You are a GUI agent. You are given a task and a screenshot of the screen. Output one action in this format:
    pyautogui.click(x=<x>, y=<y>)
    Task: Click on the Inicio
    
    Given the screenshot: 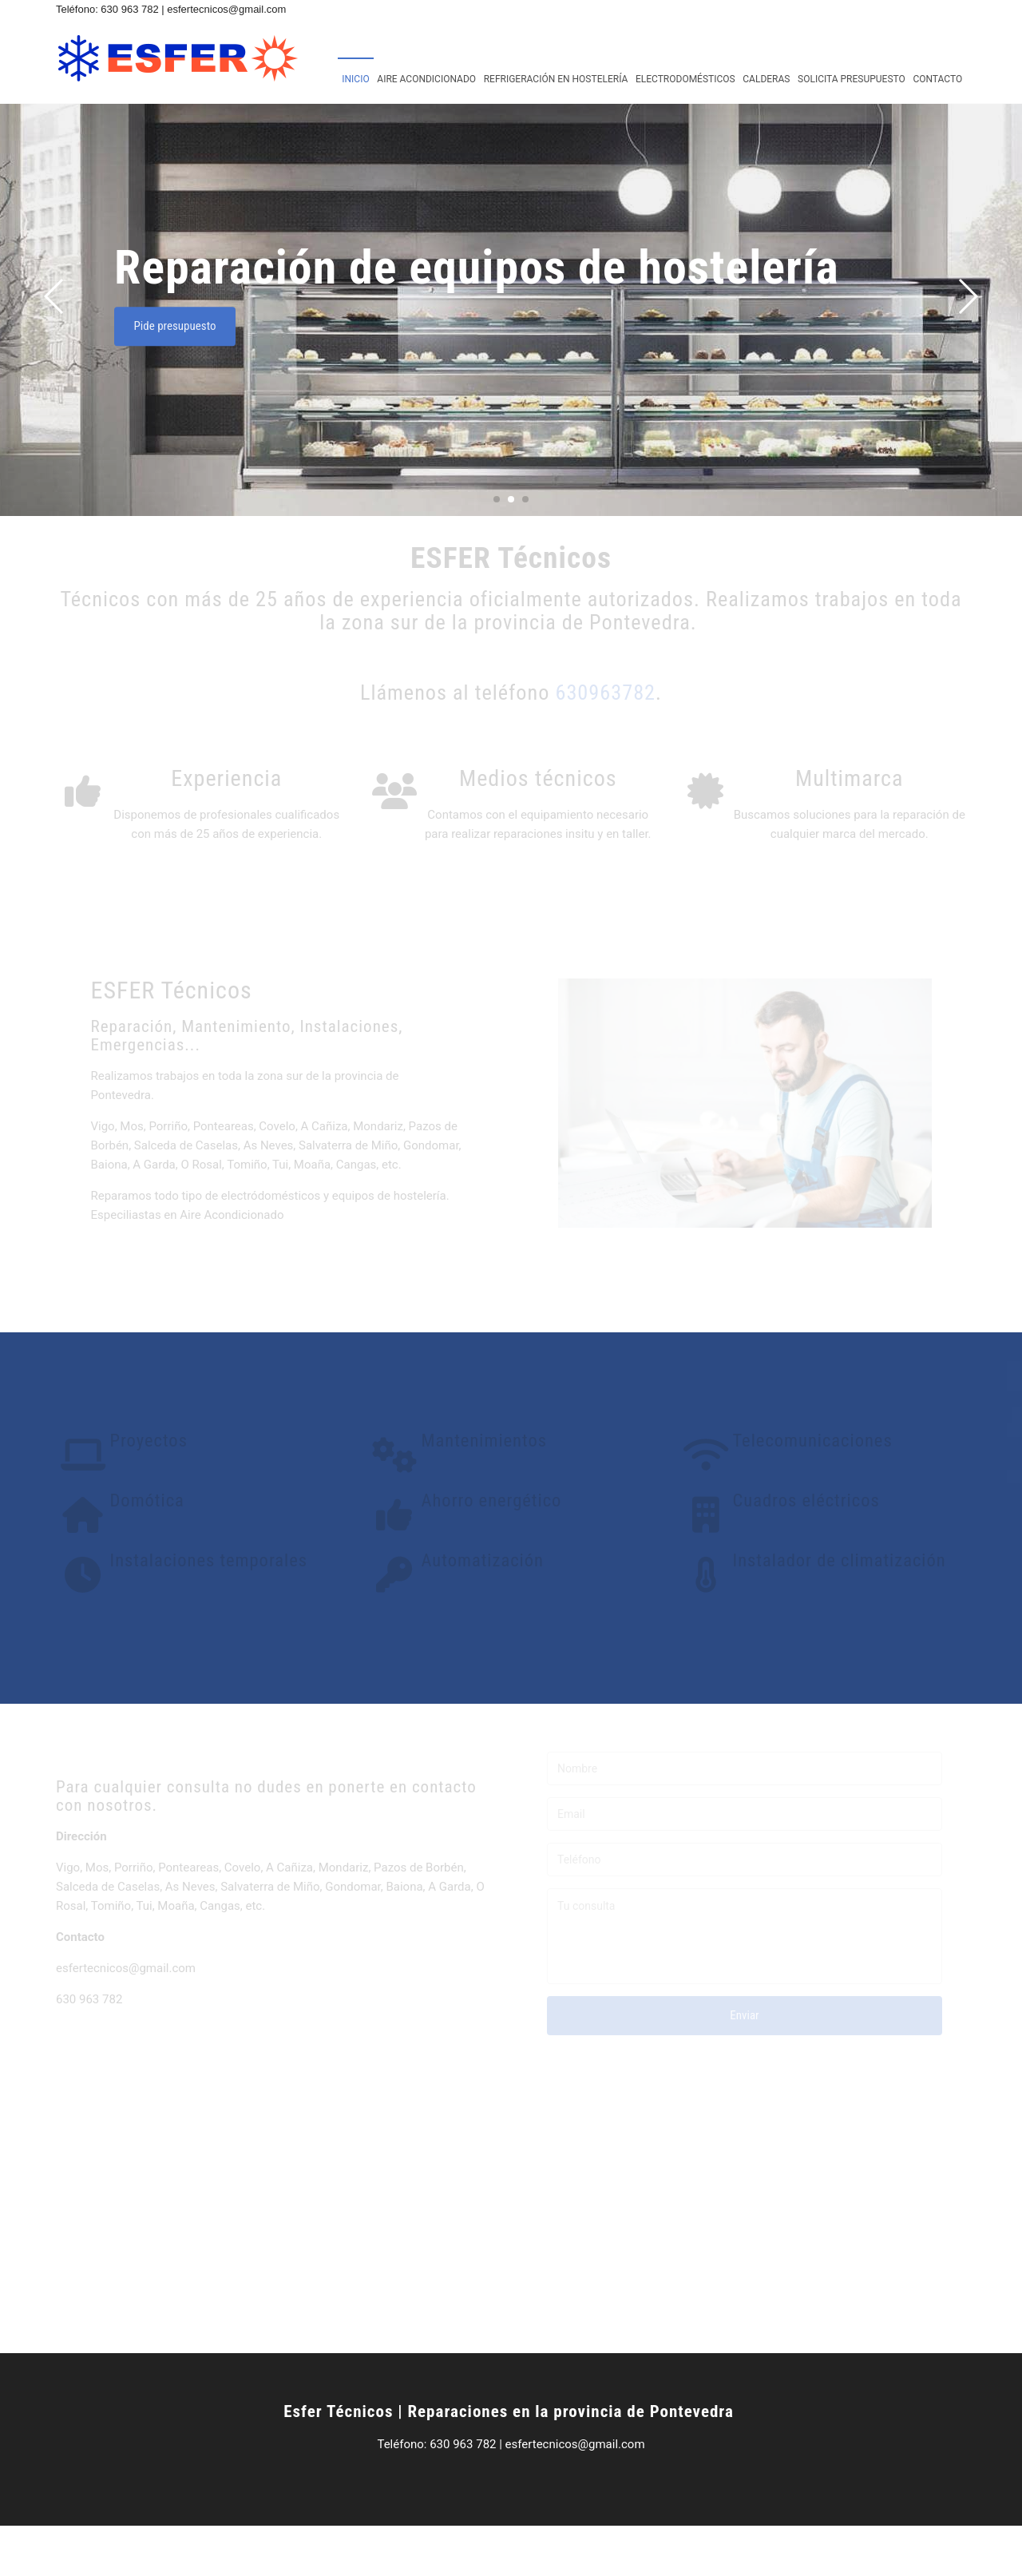 What is the action you would take?
    pyautogui.click(x=355, y=79)
    